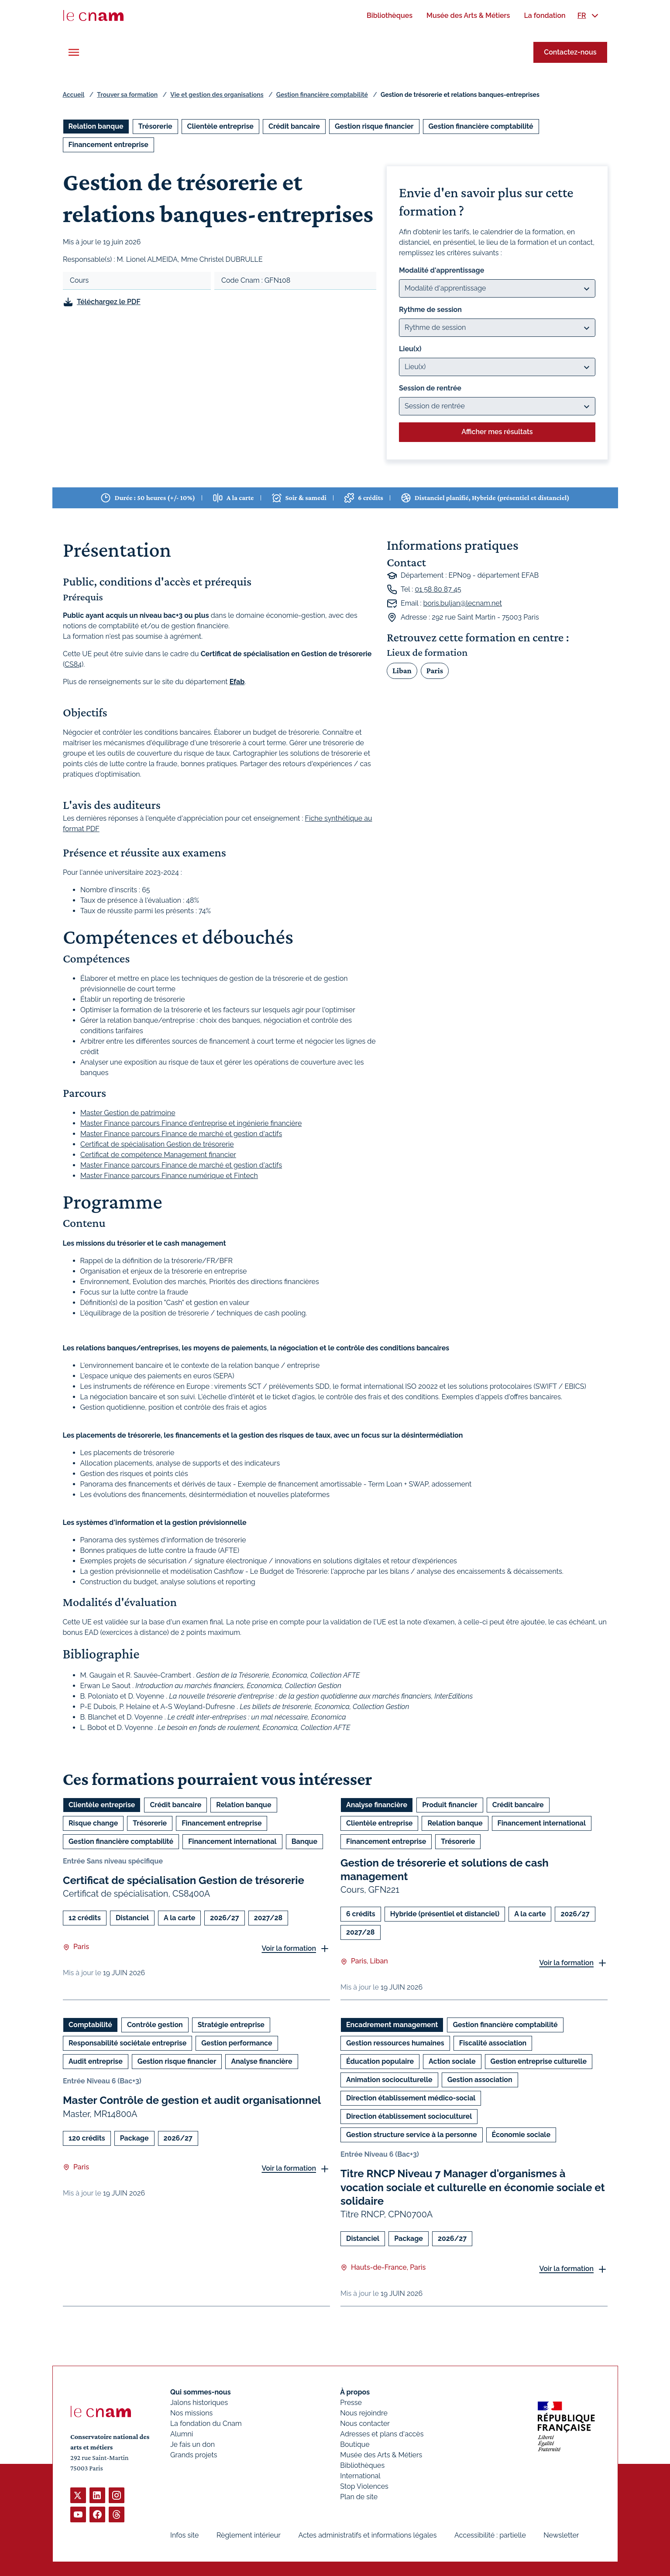 The image size is (670, 2576). What do you see at coordinates (216, 94) in the screenshot?
I see `Vie et gestion des organisations` at bounding box center [216, 94].